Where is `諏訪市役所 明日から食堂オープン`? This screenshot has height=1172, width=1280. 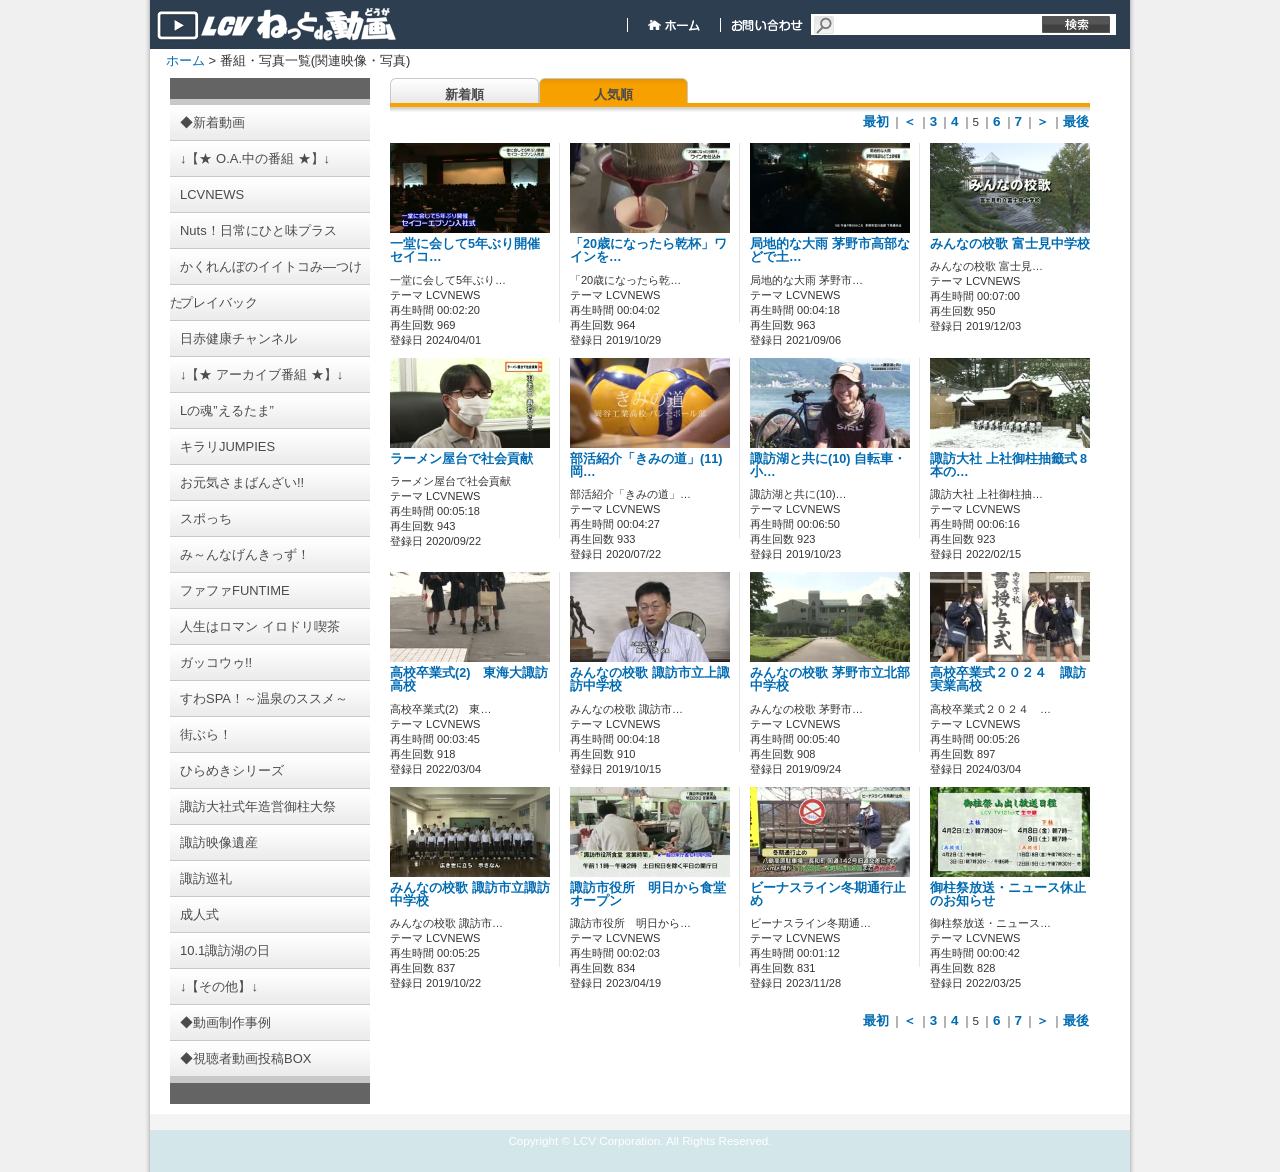 諏訪市役所 明日から食堂オープン is located at coordinates (648, 894).